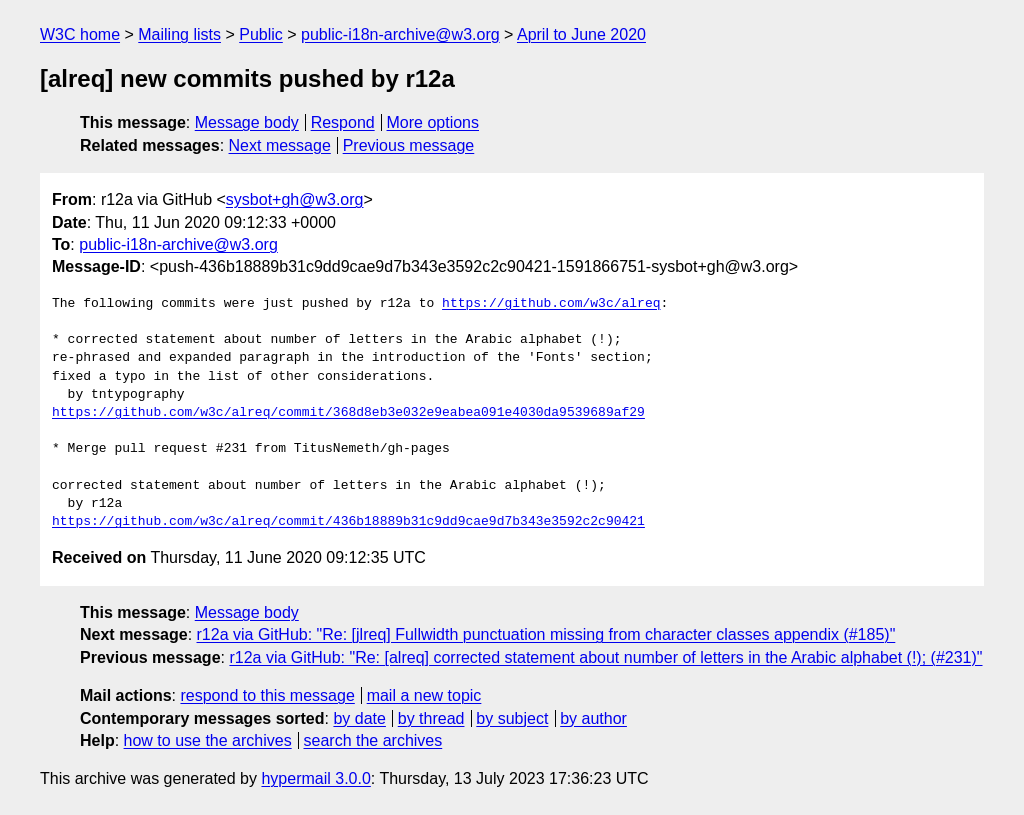 The image size is (1024, 815). What do you see at coordinates (179, 34) in the screenshot?
I see `Mailing lists` at bounding box center [179, 34].